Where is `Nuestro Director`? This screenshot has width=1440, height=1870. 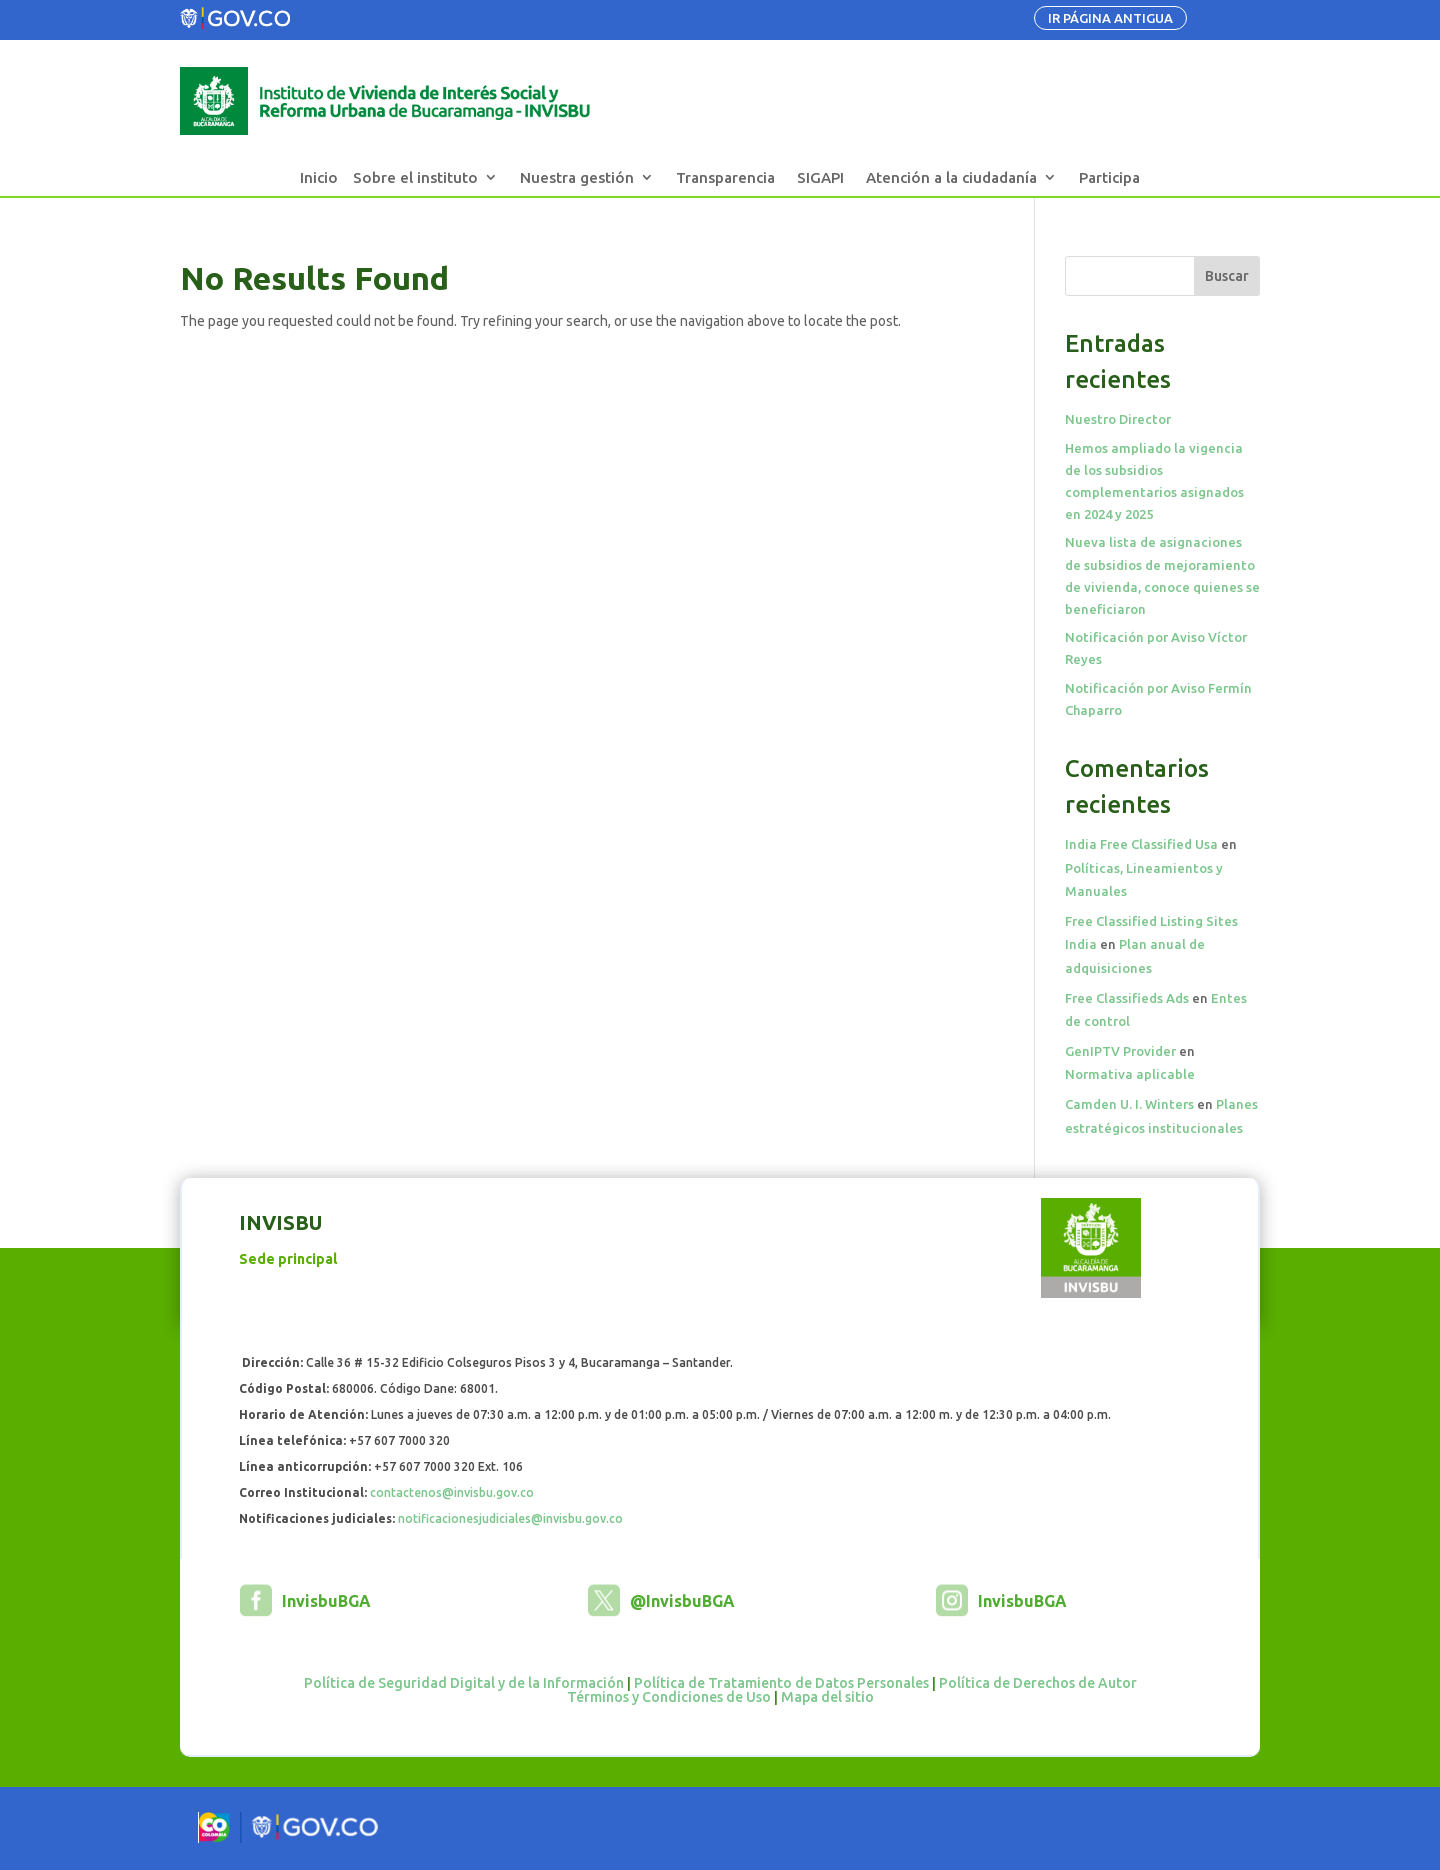
Nuestro Director is located at coordinates (1118, 419).